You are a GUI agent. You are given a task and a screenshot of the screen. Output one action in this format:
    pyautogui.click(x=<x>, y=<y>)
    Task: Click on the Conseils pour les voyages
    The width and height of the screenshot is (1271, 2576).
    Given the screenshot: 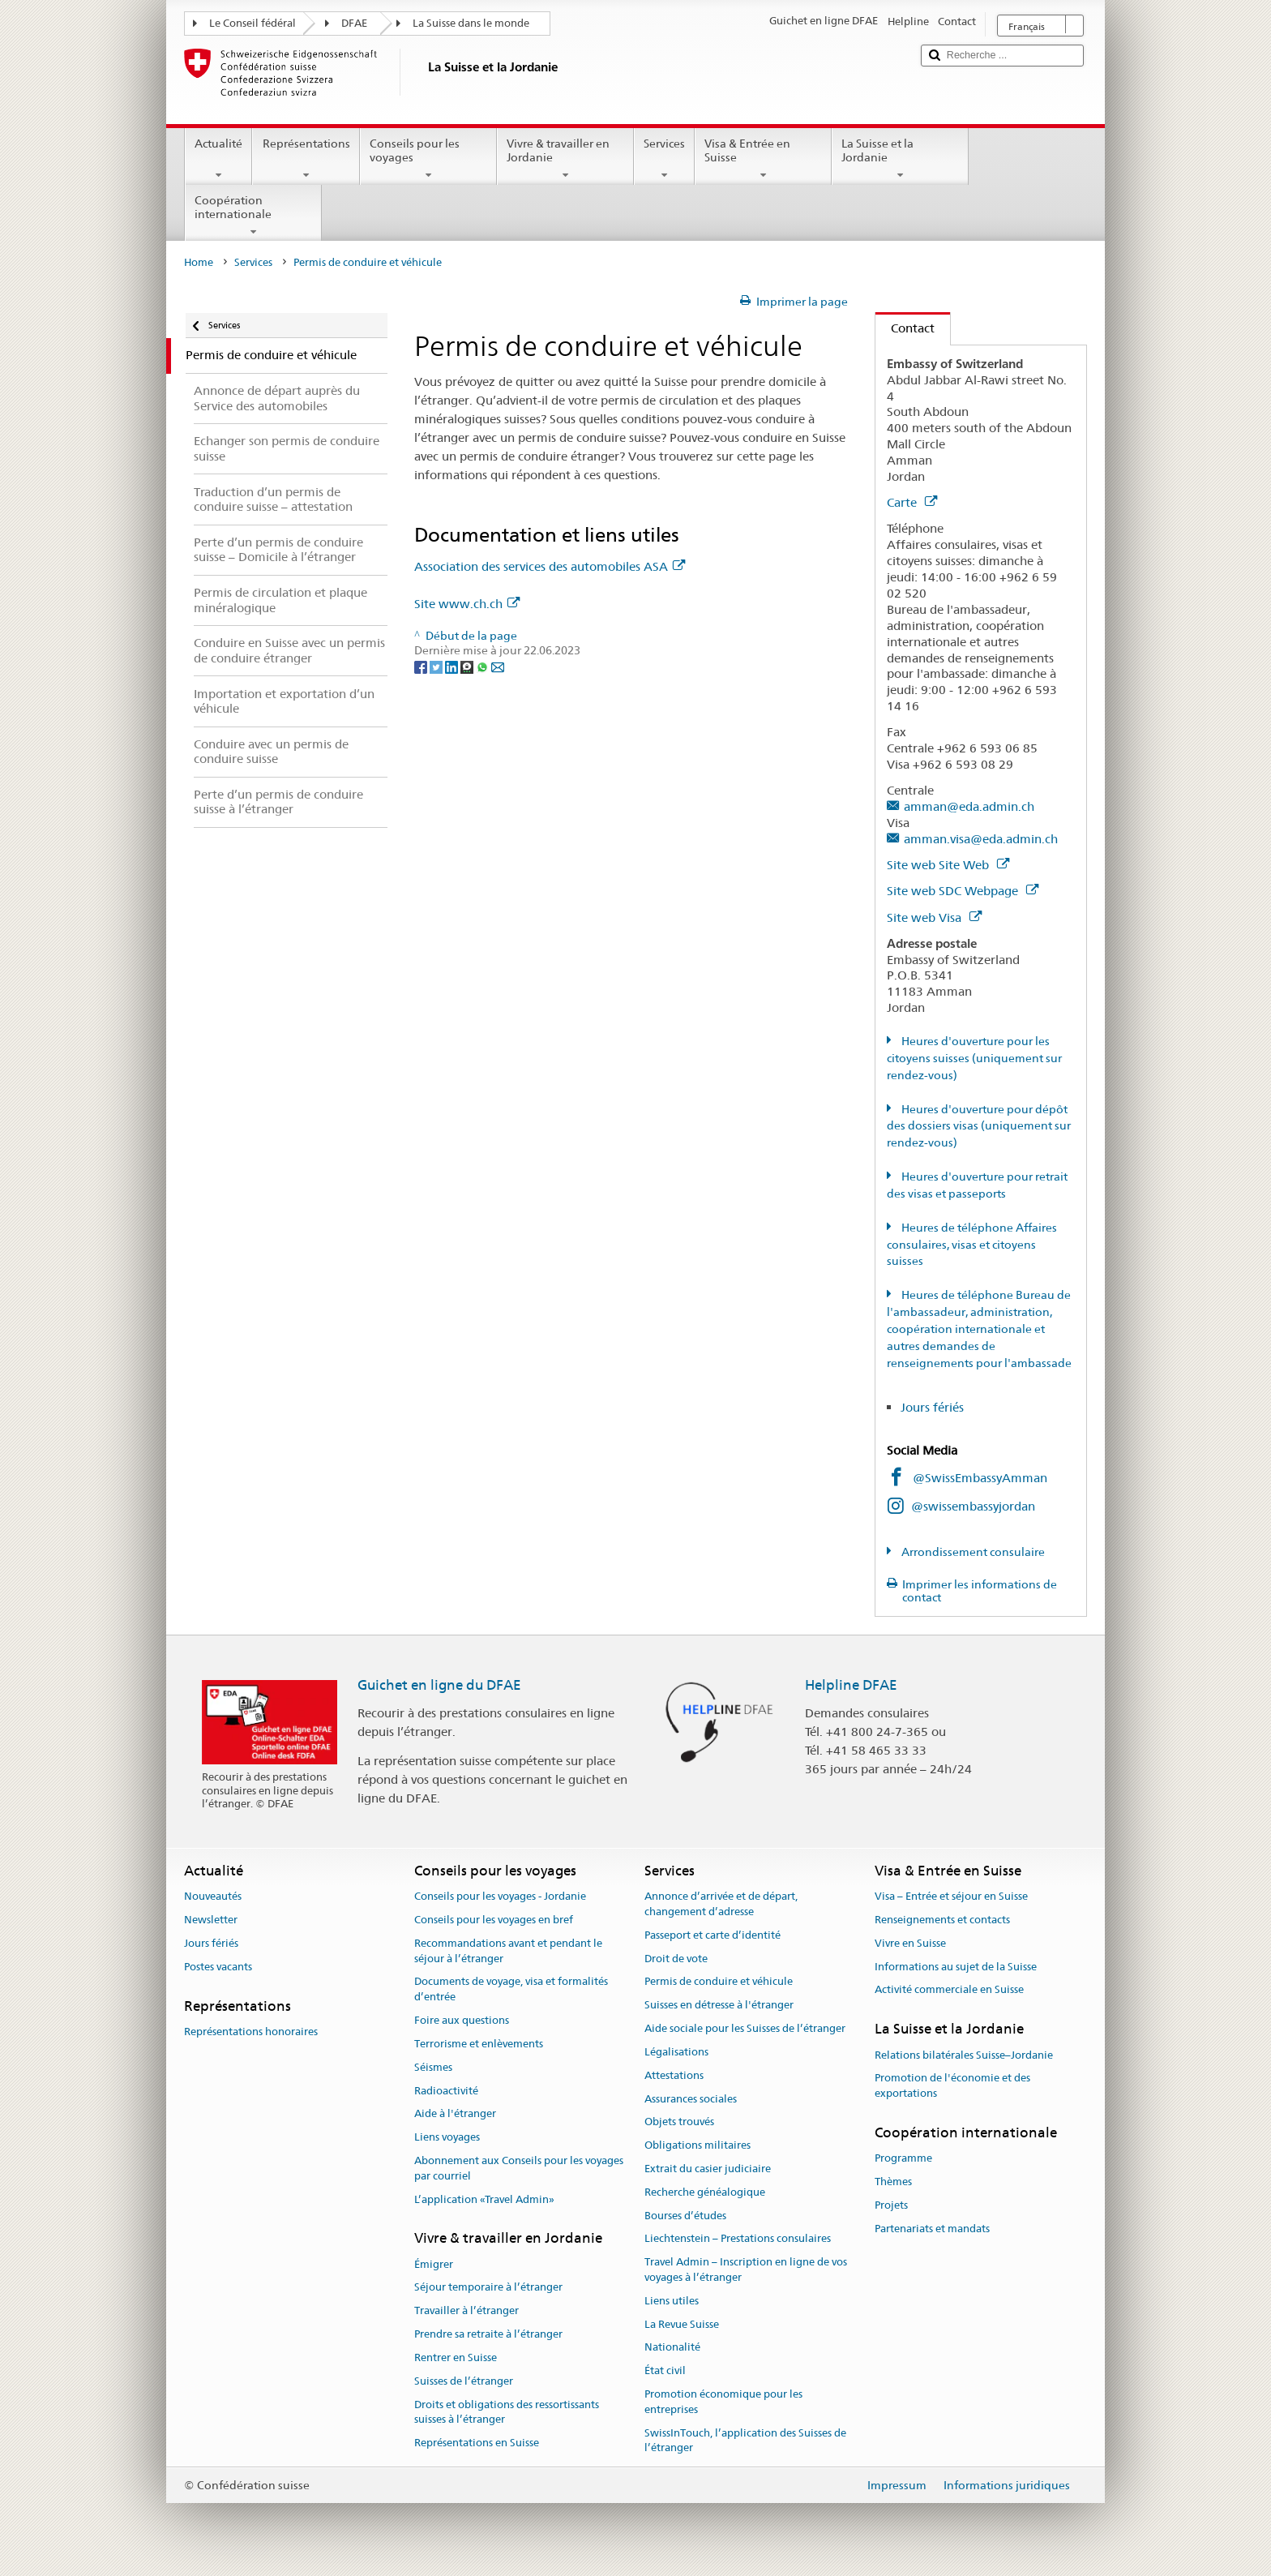 What is the action you would take?
    pyautogui.click(x=428, y=159)
    